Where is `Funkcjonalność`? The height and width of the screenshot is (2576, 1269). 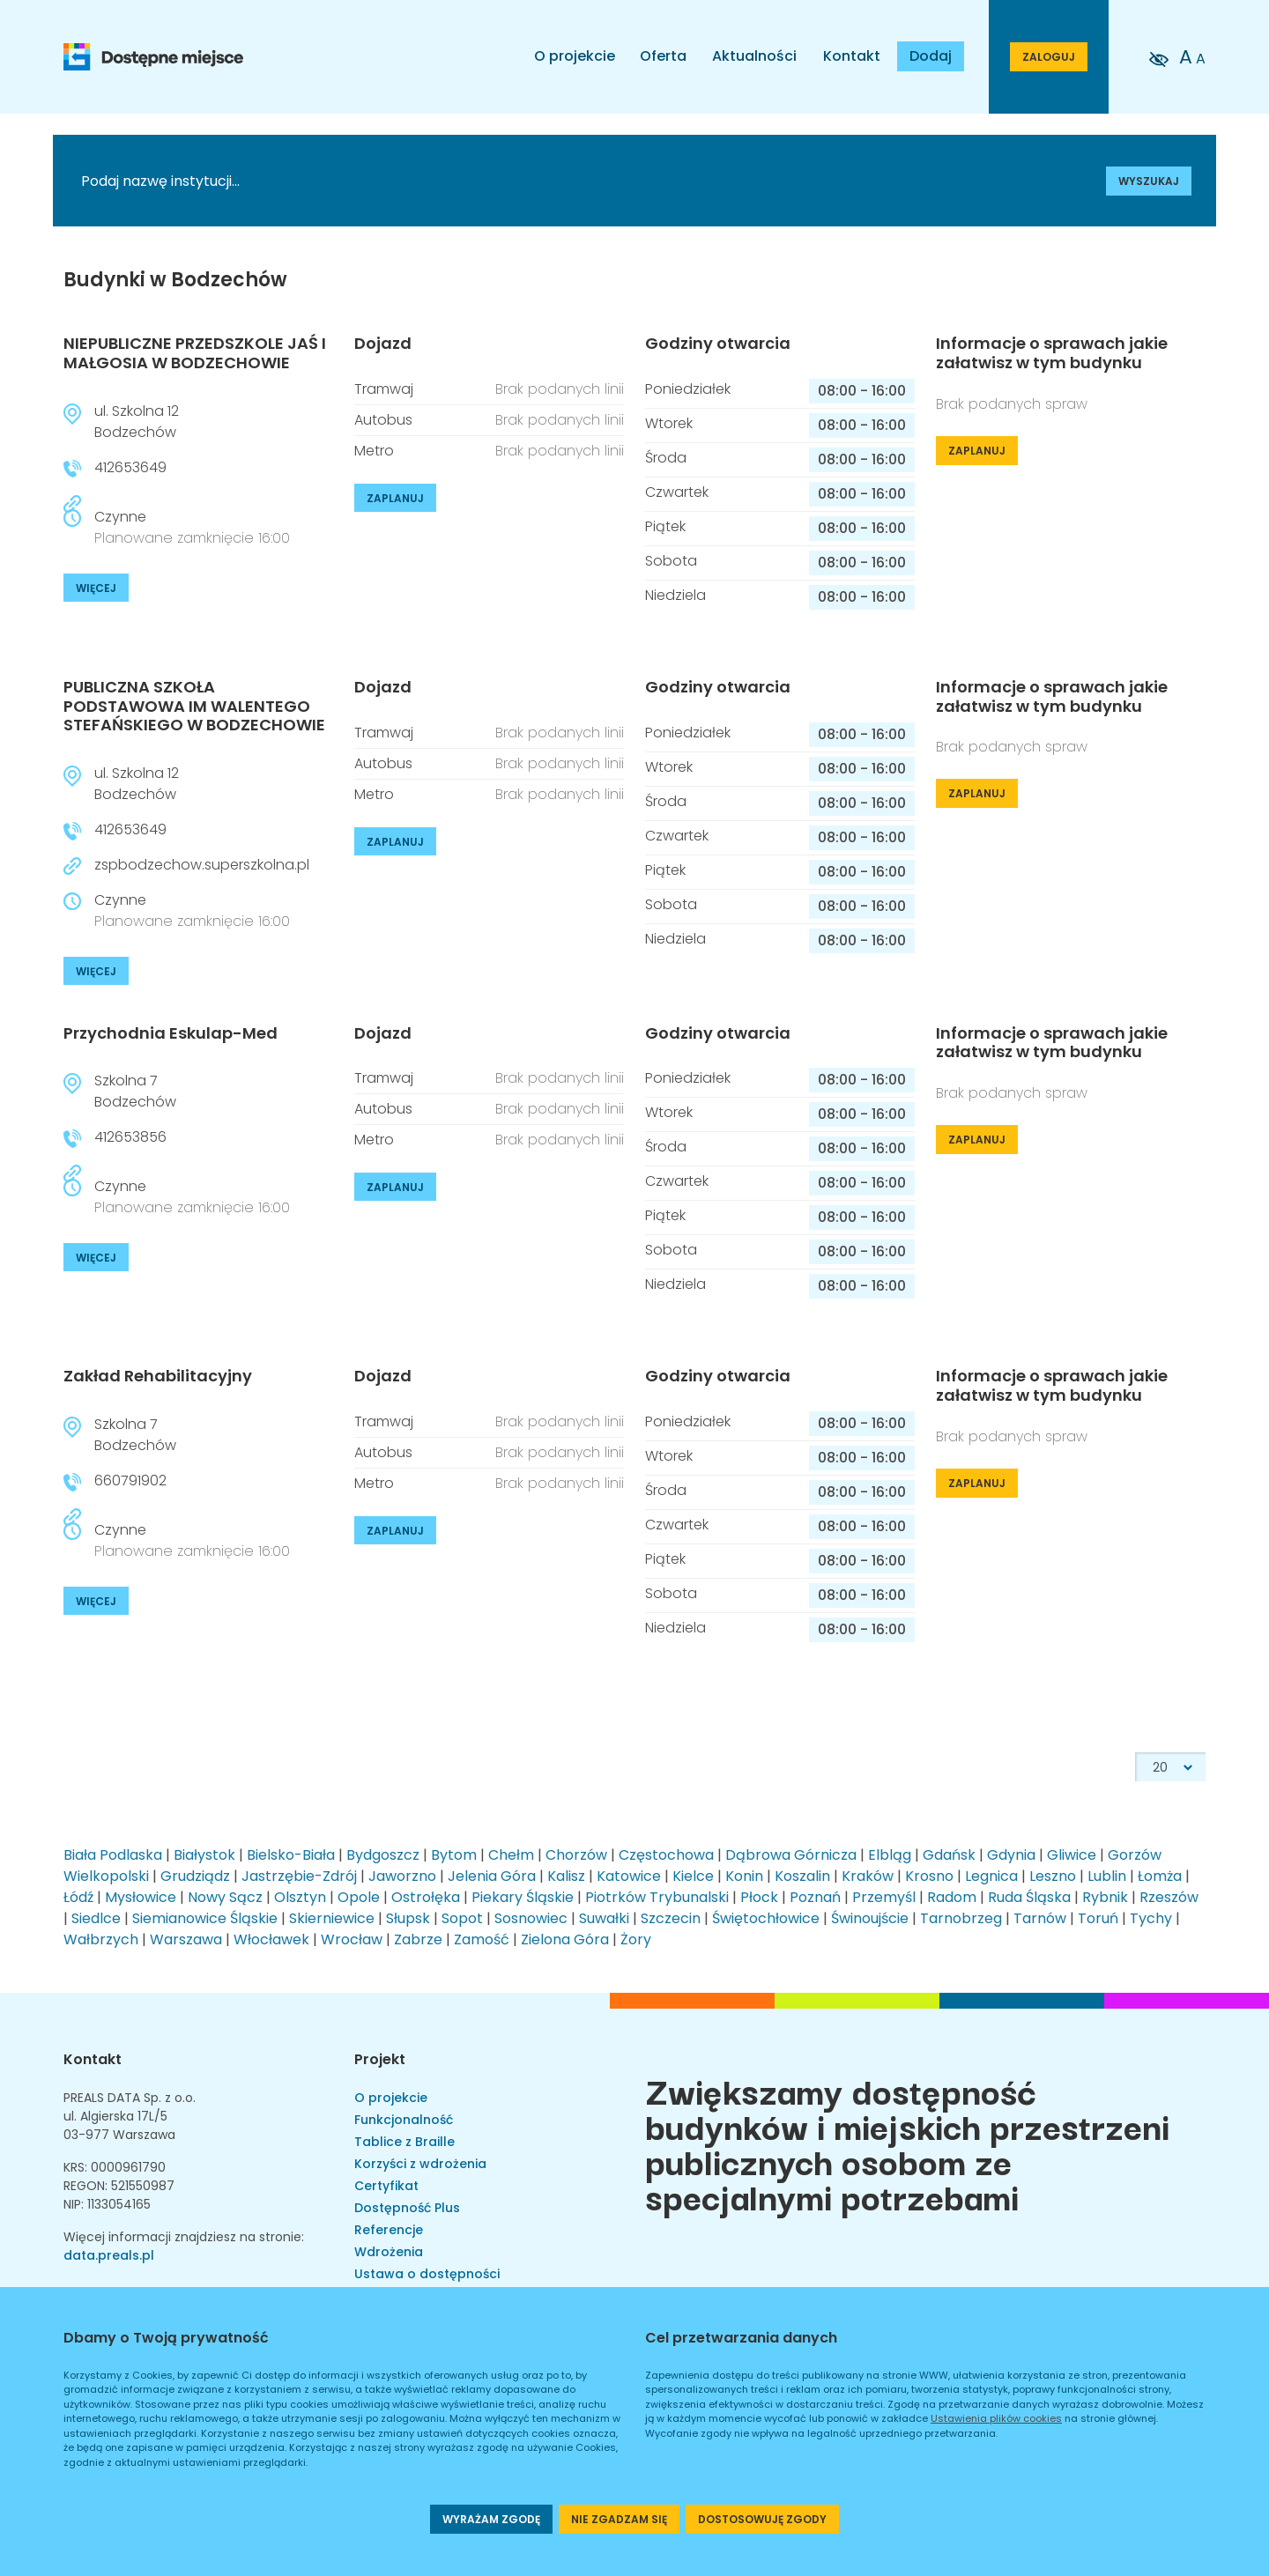 Funkcjonalność is located at coordinates (403, 2119).